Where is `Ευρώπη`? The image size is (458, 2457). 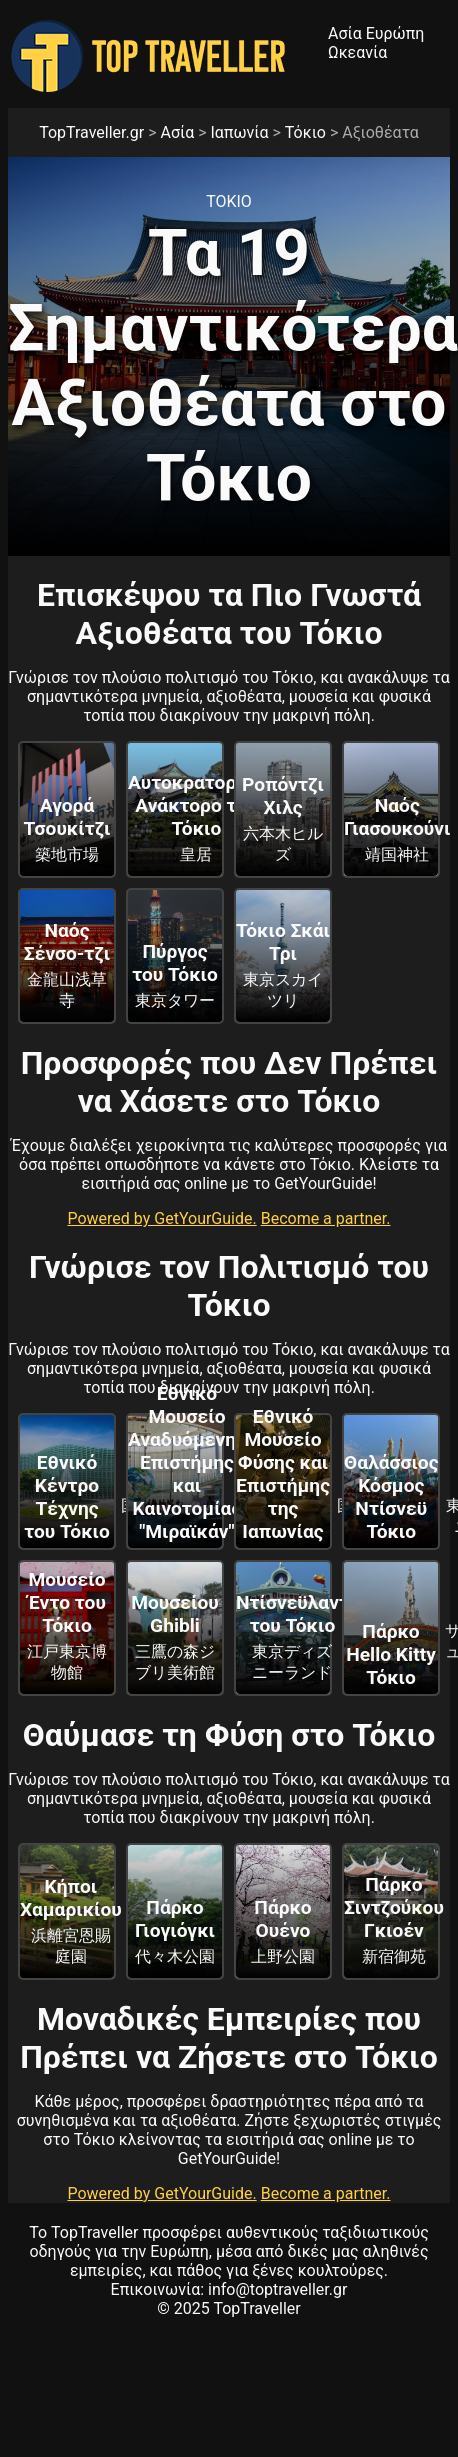
Ευρώπη is located at coordinates (395, 33).